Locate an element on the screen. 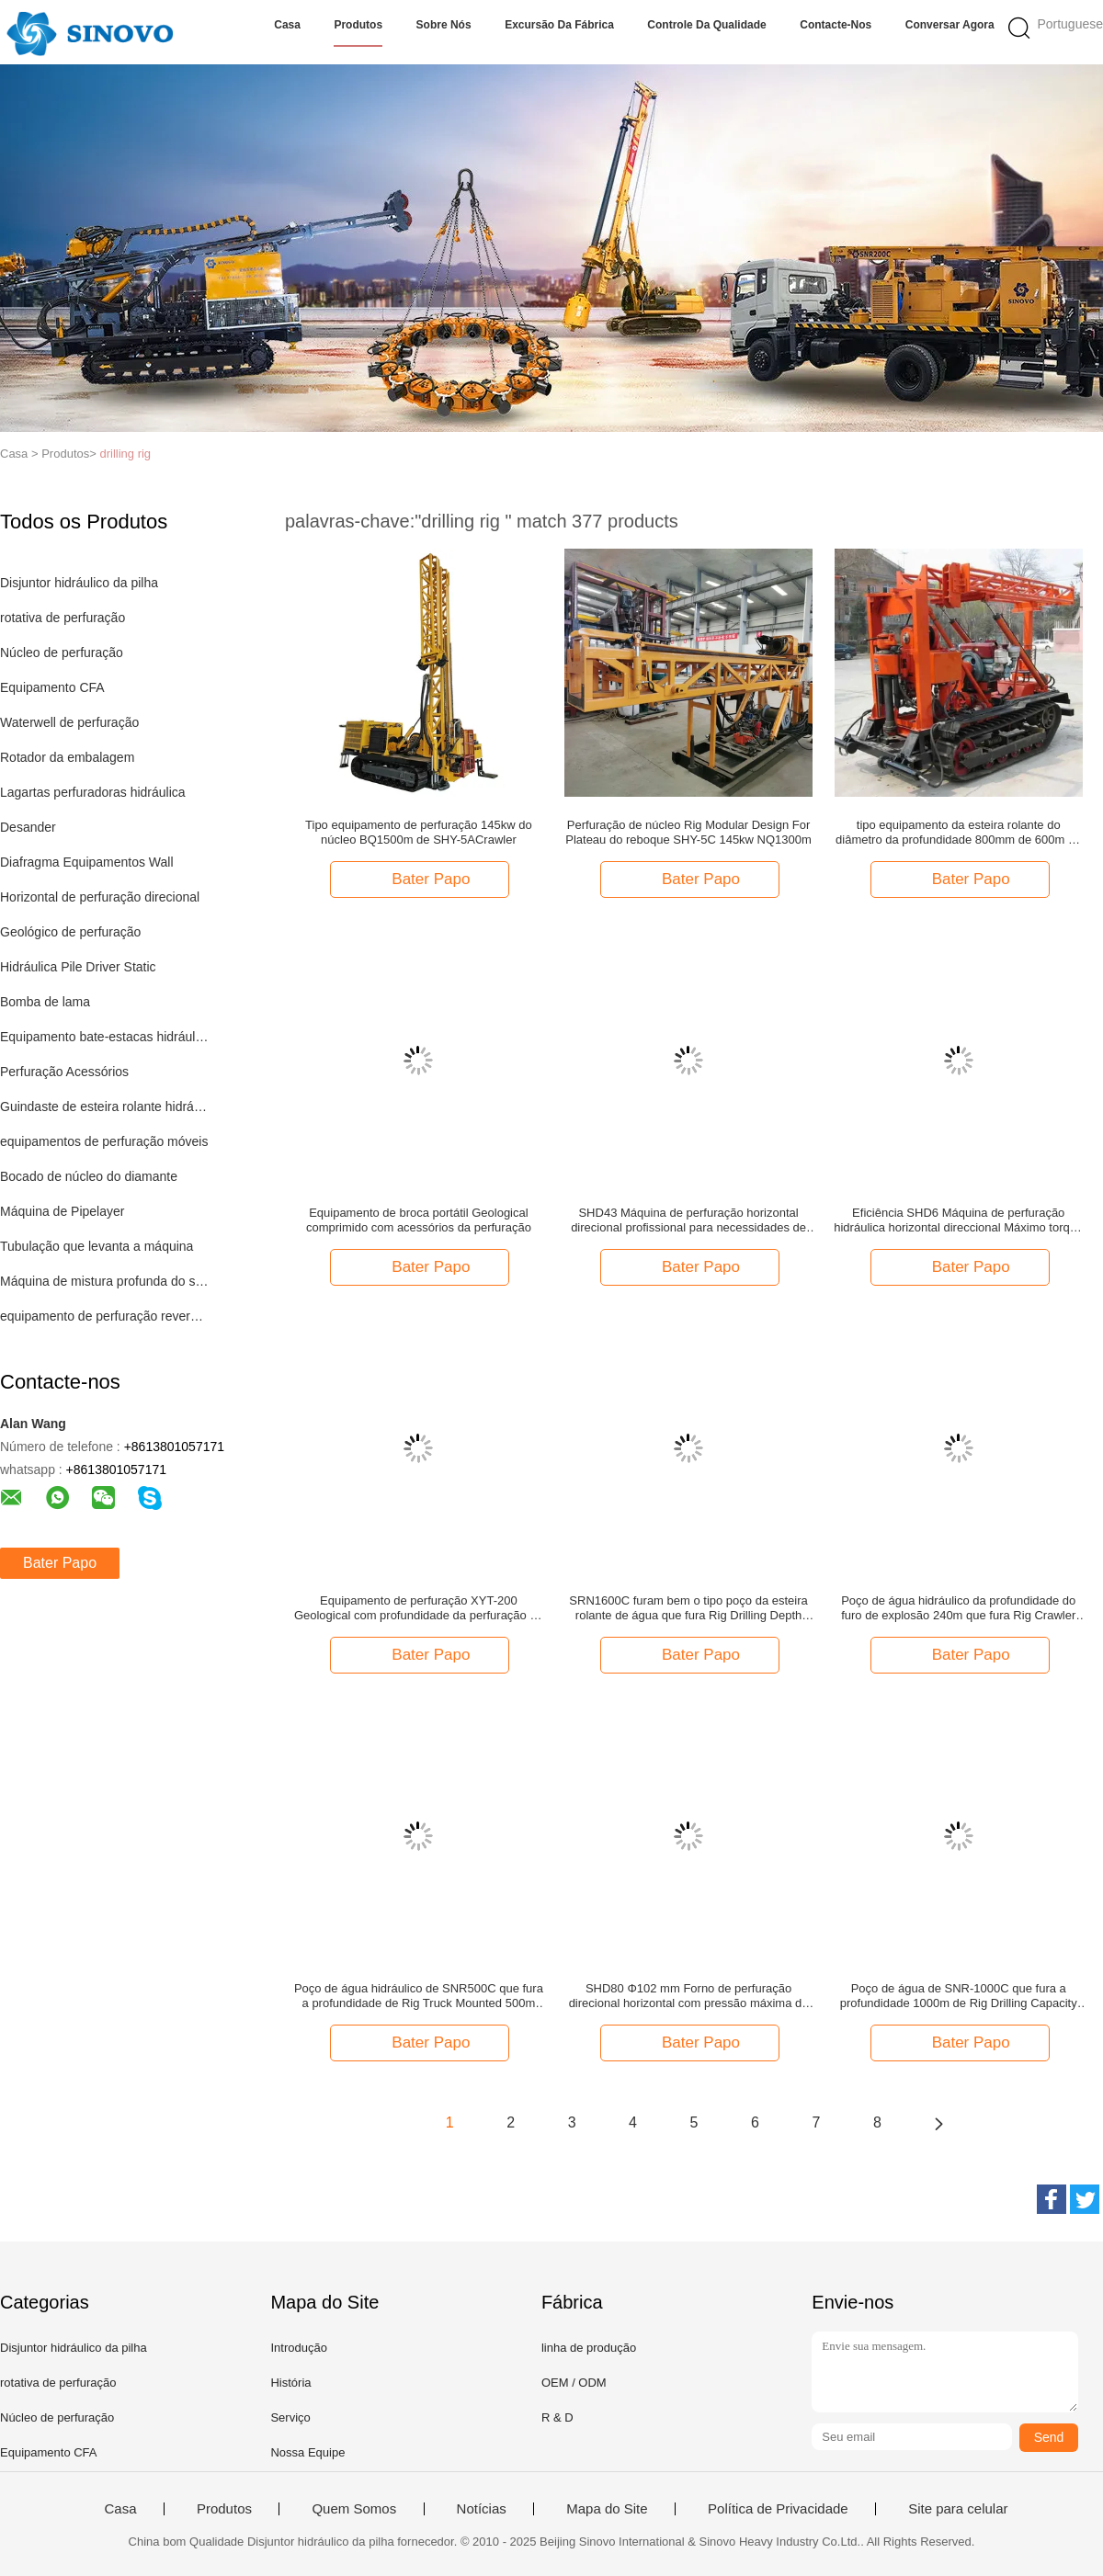 This screenshot has width=1103, height=2576. tipo equipamento da esteira rolante do diâmetro da profundidade 800mm de 600m de perfuração do núcleo de 35.3kw is located at coordinates (958, 832).